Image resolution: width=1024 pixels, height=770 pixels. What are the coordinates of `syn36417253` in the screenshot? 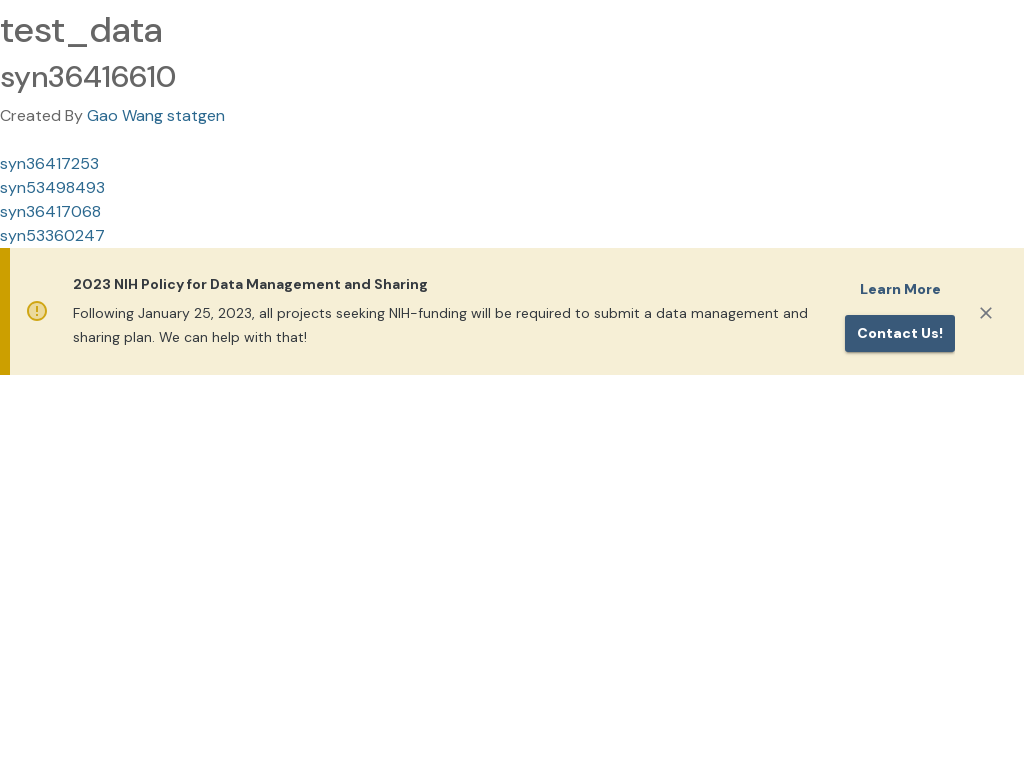 It's located at (49, 163).